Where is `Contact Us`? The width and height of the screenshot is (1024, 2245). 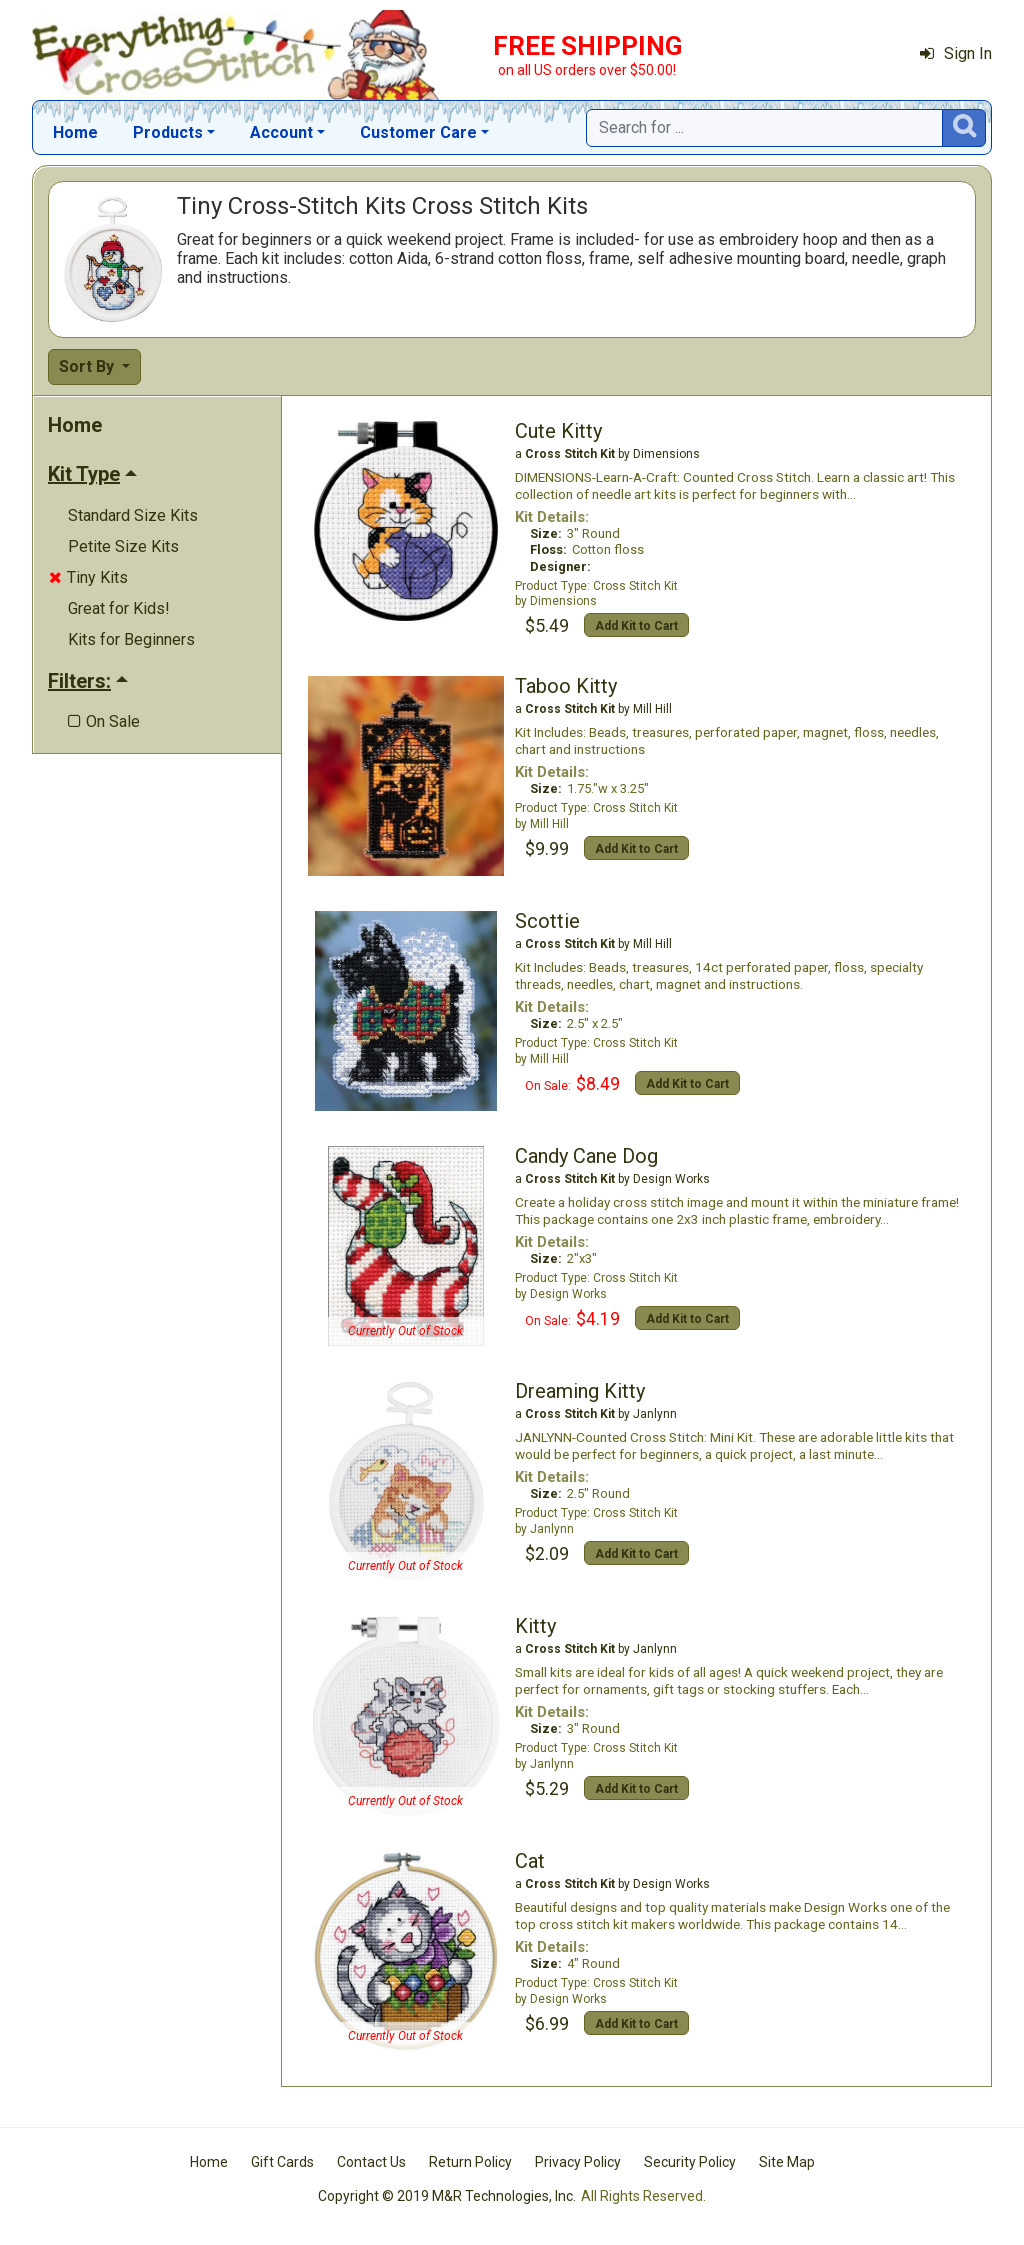
Contact Us is located at coordinates (371, 2162).